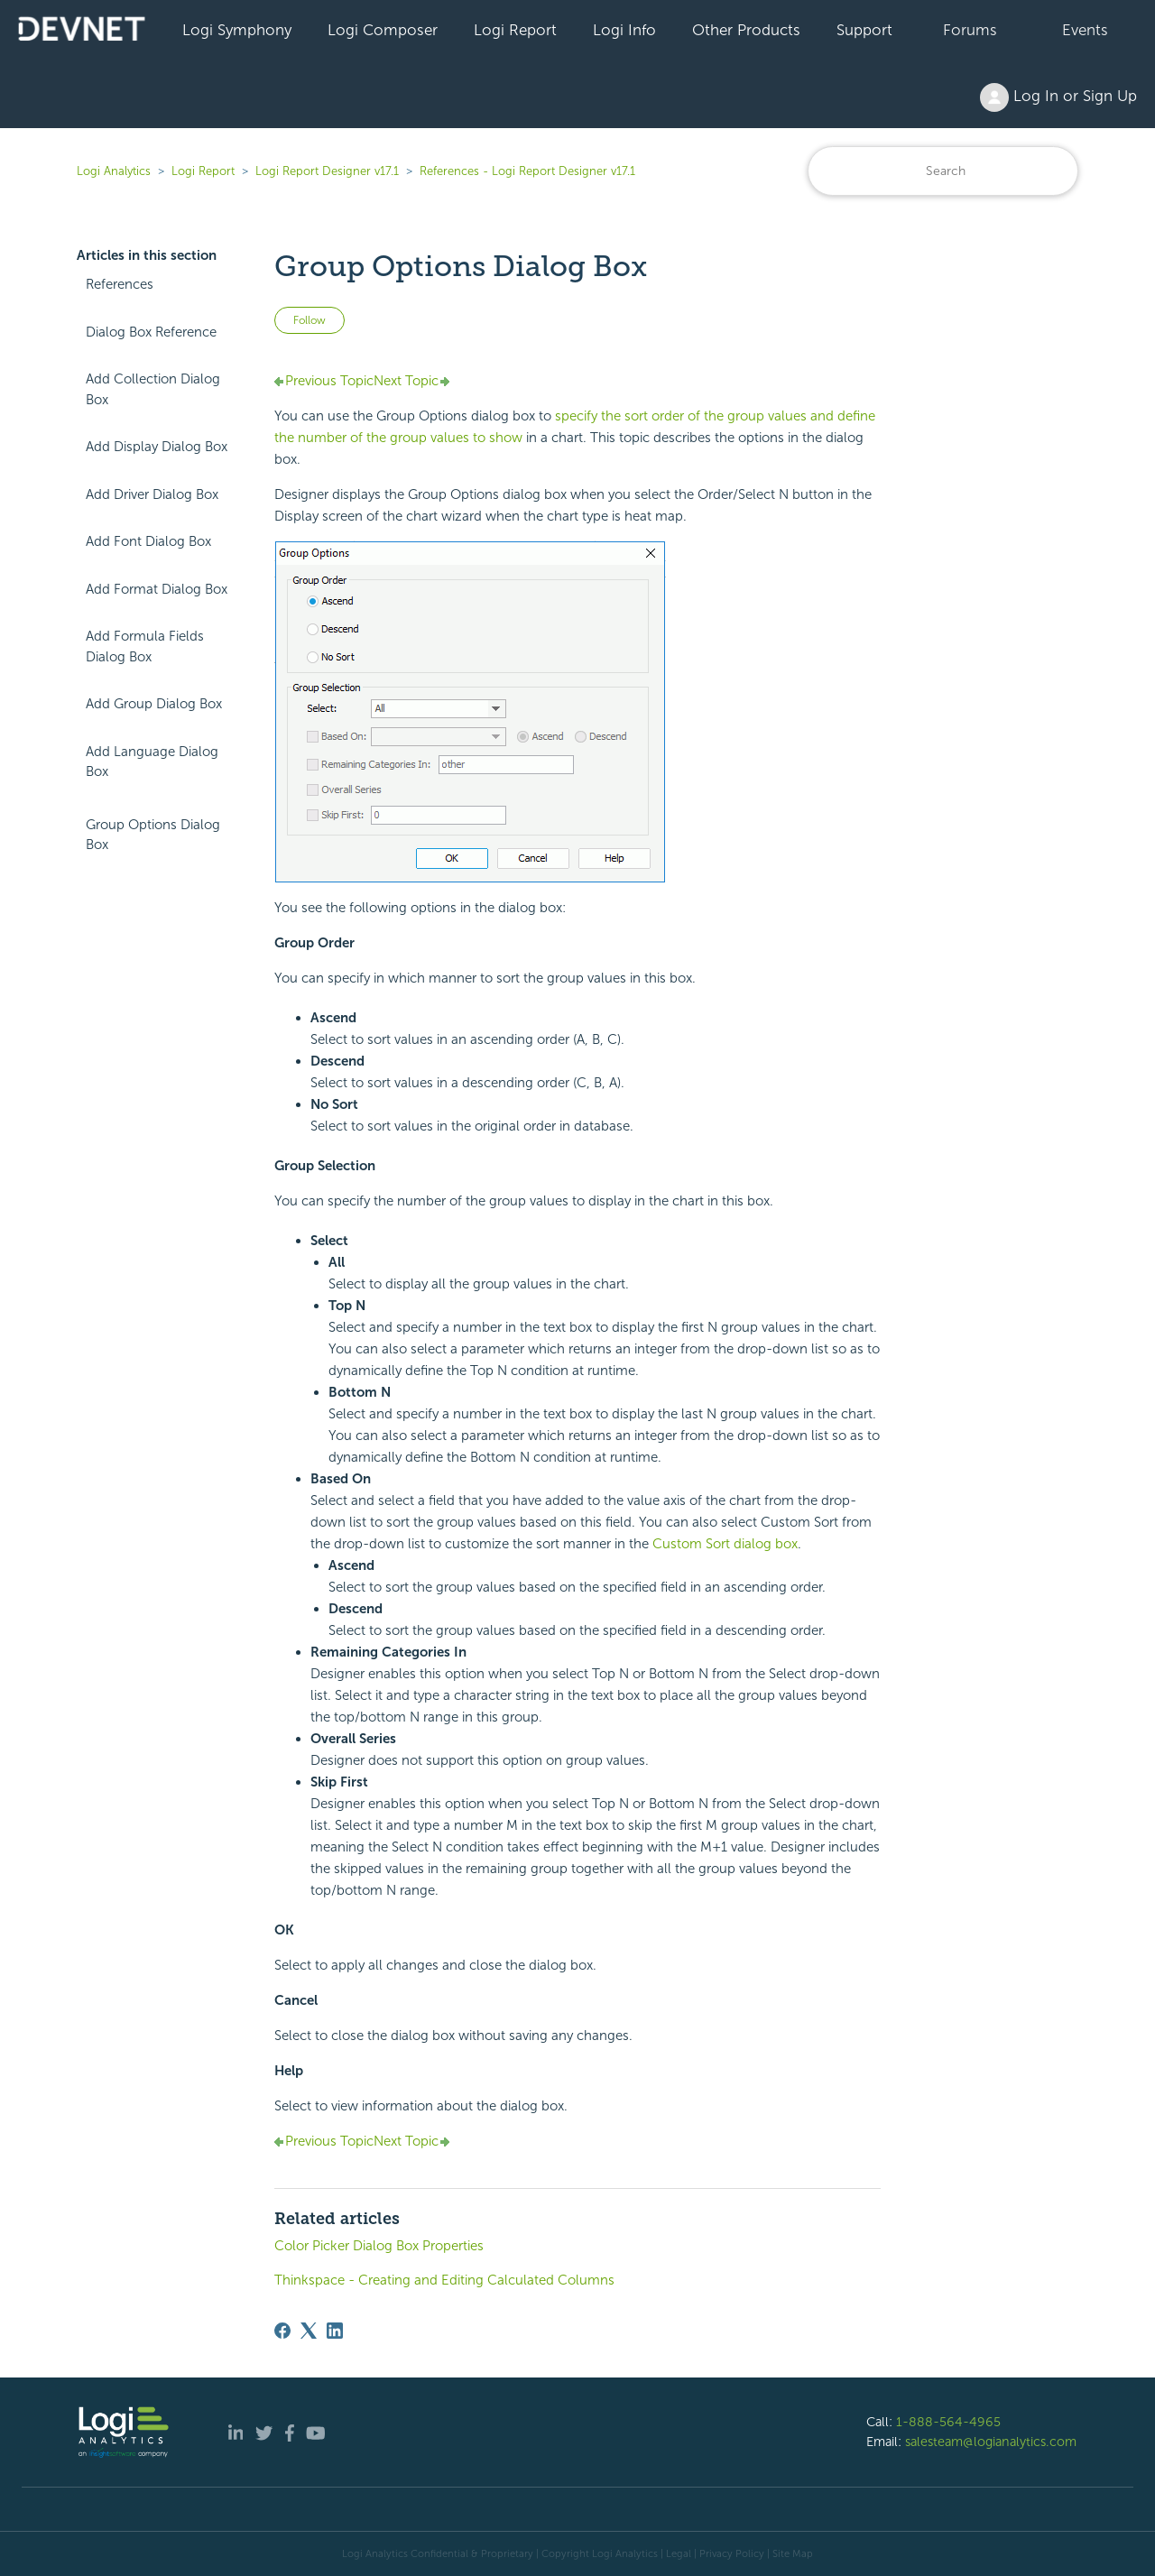  I want to click on Other Products, so click(746, 30).